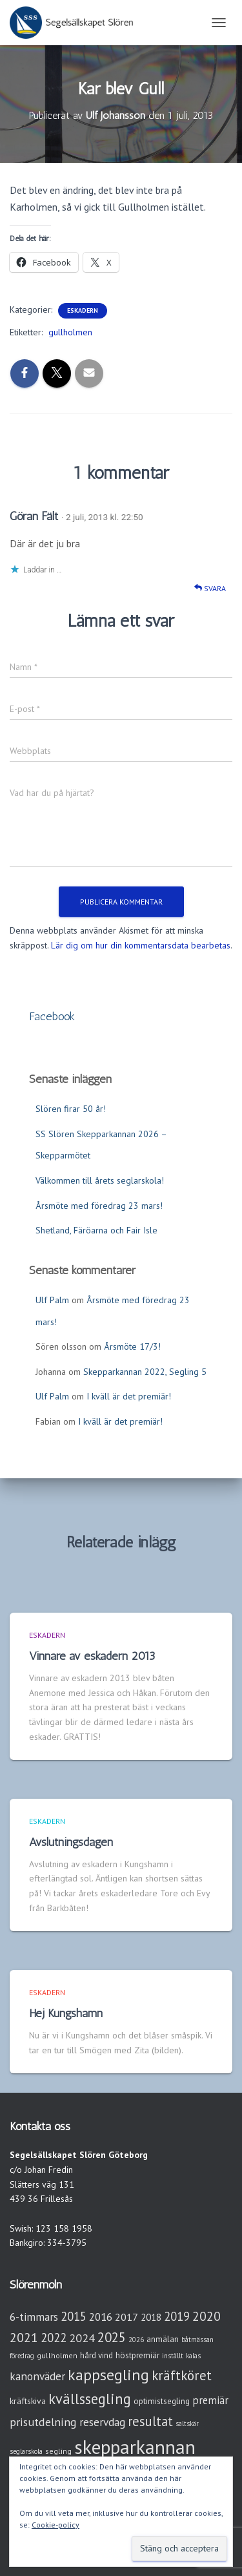 This screenshot has width=242, height=2576. What do you see at coordinates (193, 2355) in the screenshot?
I see `kalas [kalas (2 objekt)]` at bounding box center [193, 2355].